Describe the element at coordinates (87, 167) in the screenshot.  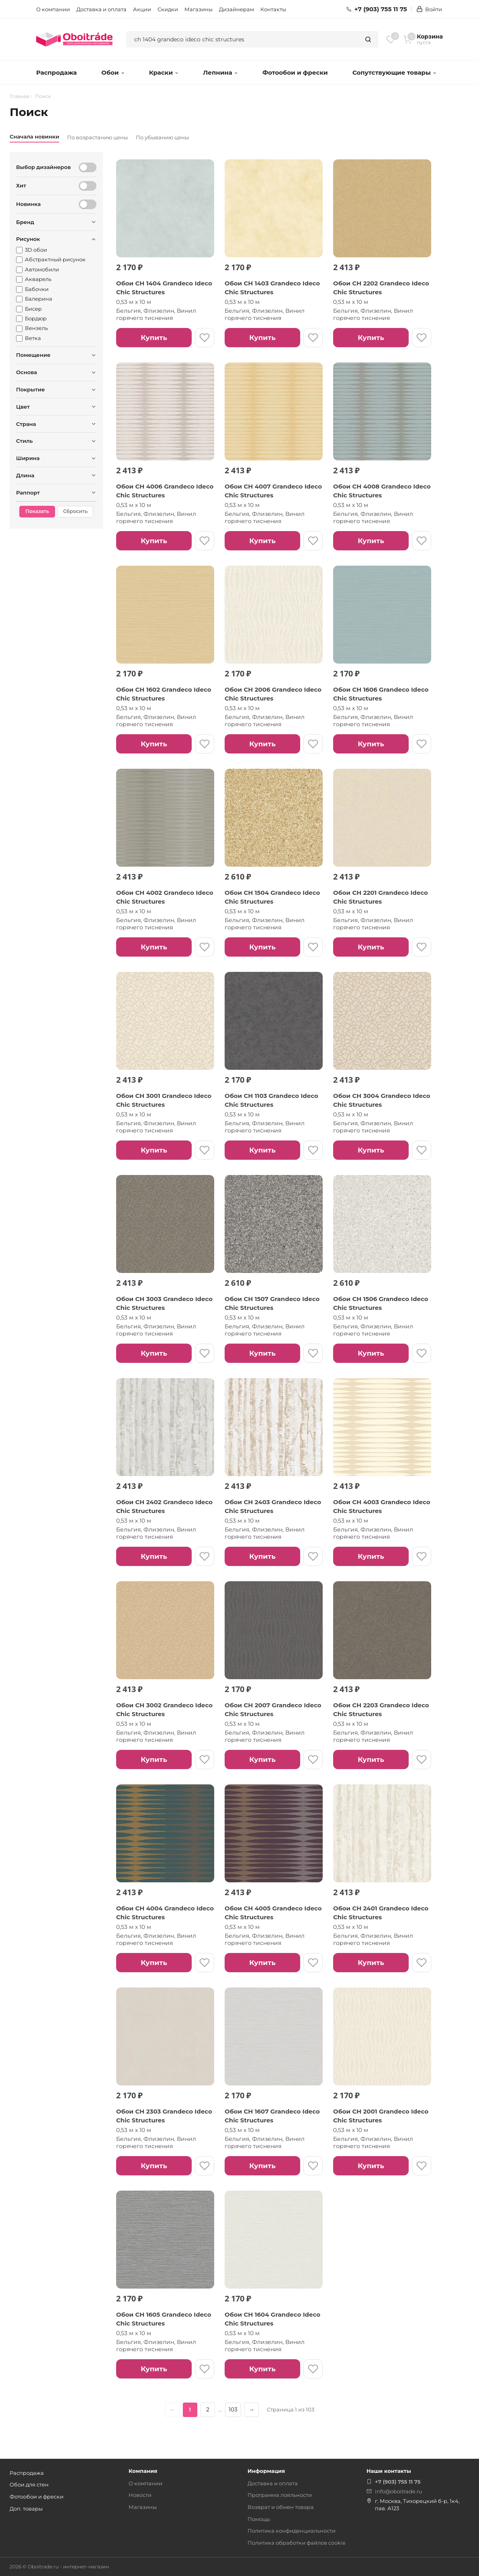
I see `[Выбор дизайнеров]` at that location.